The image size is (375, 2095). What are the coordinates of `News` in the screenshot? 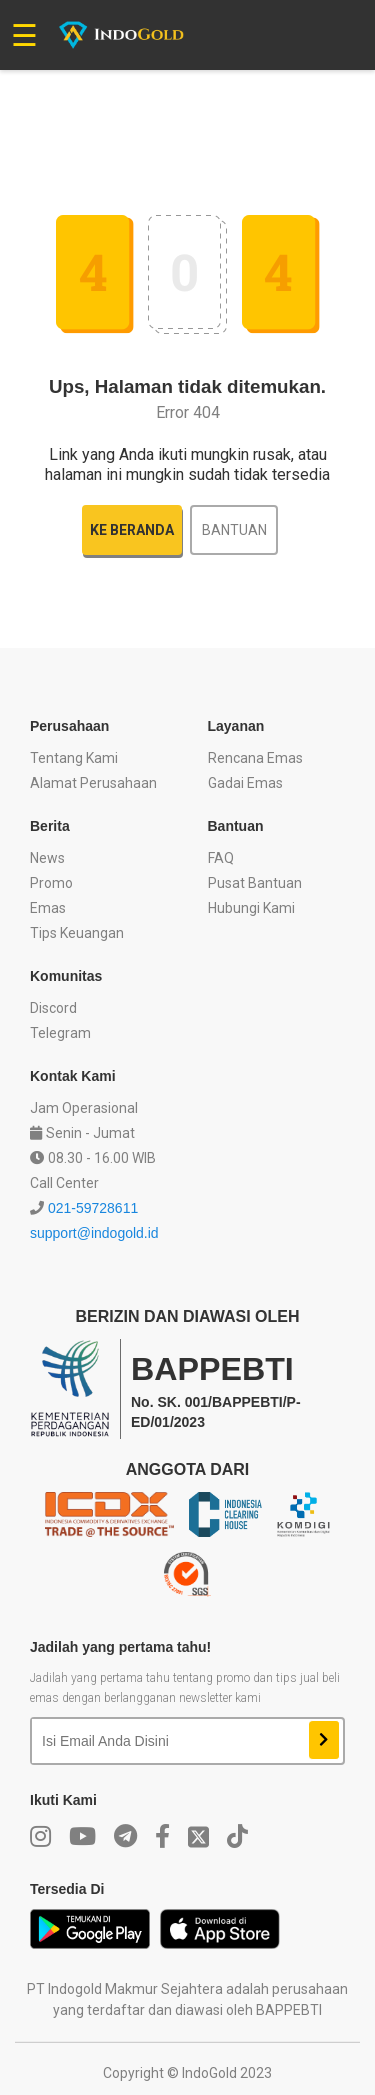 It's located at (47, 858).